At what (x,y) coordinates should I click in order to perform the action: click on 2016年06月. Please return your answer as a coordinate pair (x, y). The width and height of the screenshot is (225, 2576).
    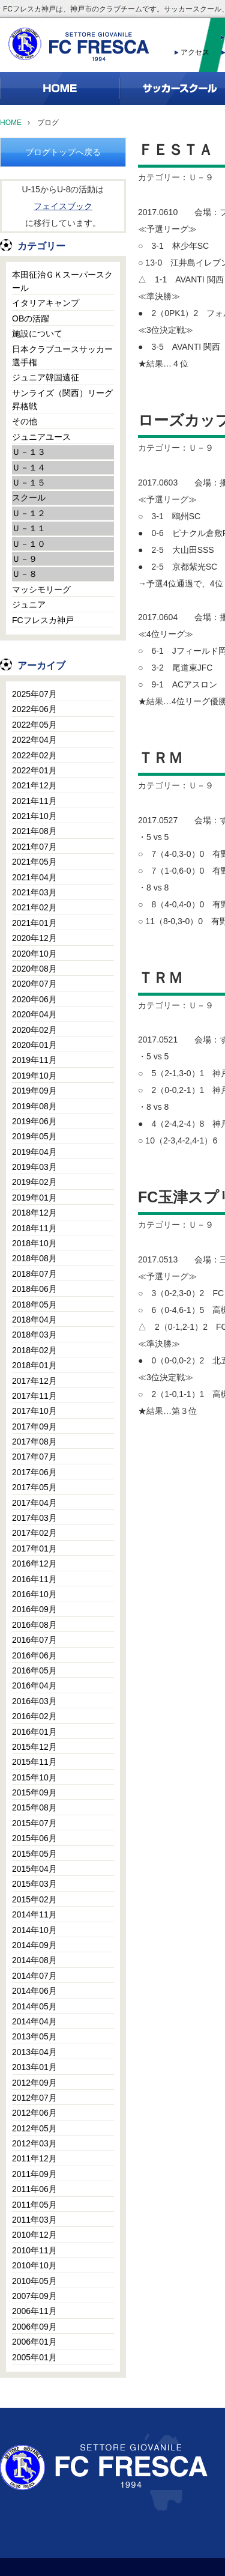
    Looking at the image, I should click on (34, 1655).